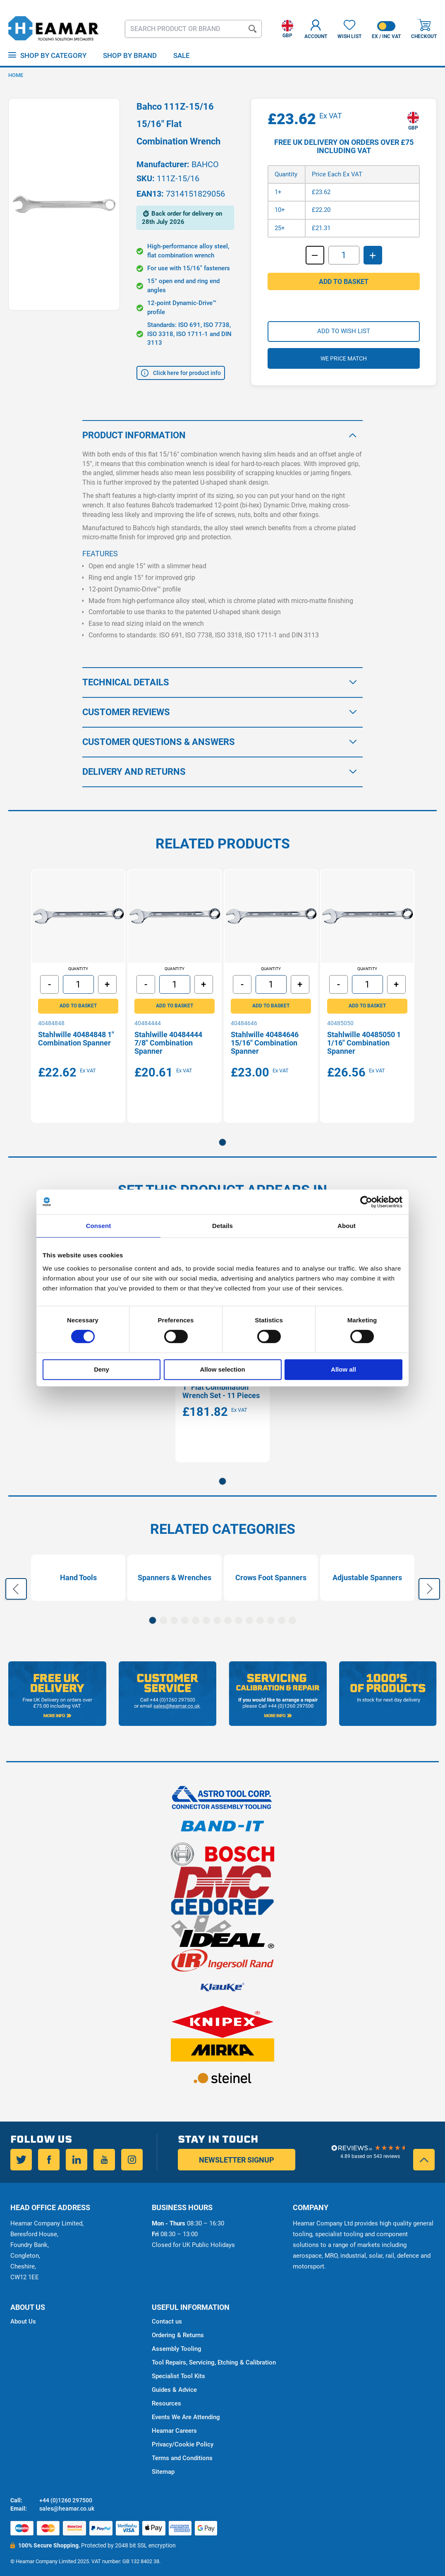 Image resolution: width=445 pixels, height=2576 pixels. What do you see at coordinates (134, 428) in the screenshot?
I see `Product Information` at bounding box center [134, 428].